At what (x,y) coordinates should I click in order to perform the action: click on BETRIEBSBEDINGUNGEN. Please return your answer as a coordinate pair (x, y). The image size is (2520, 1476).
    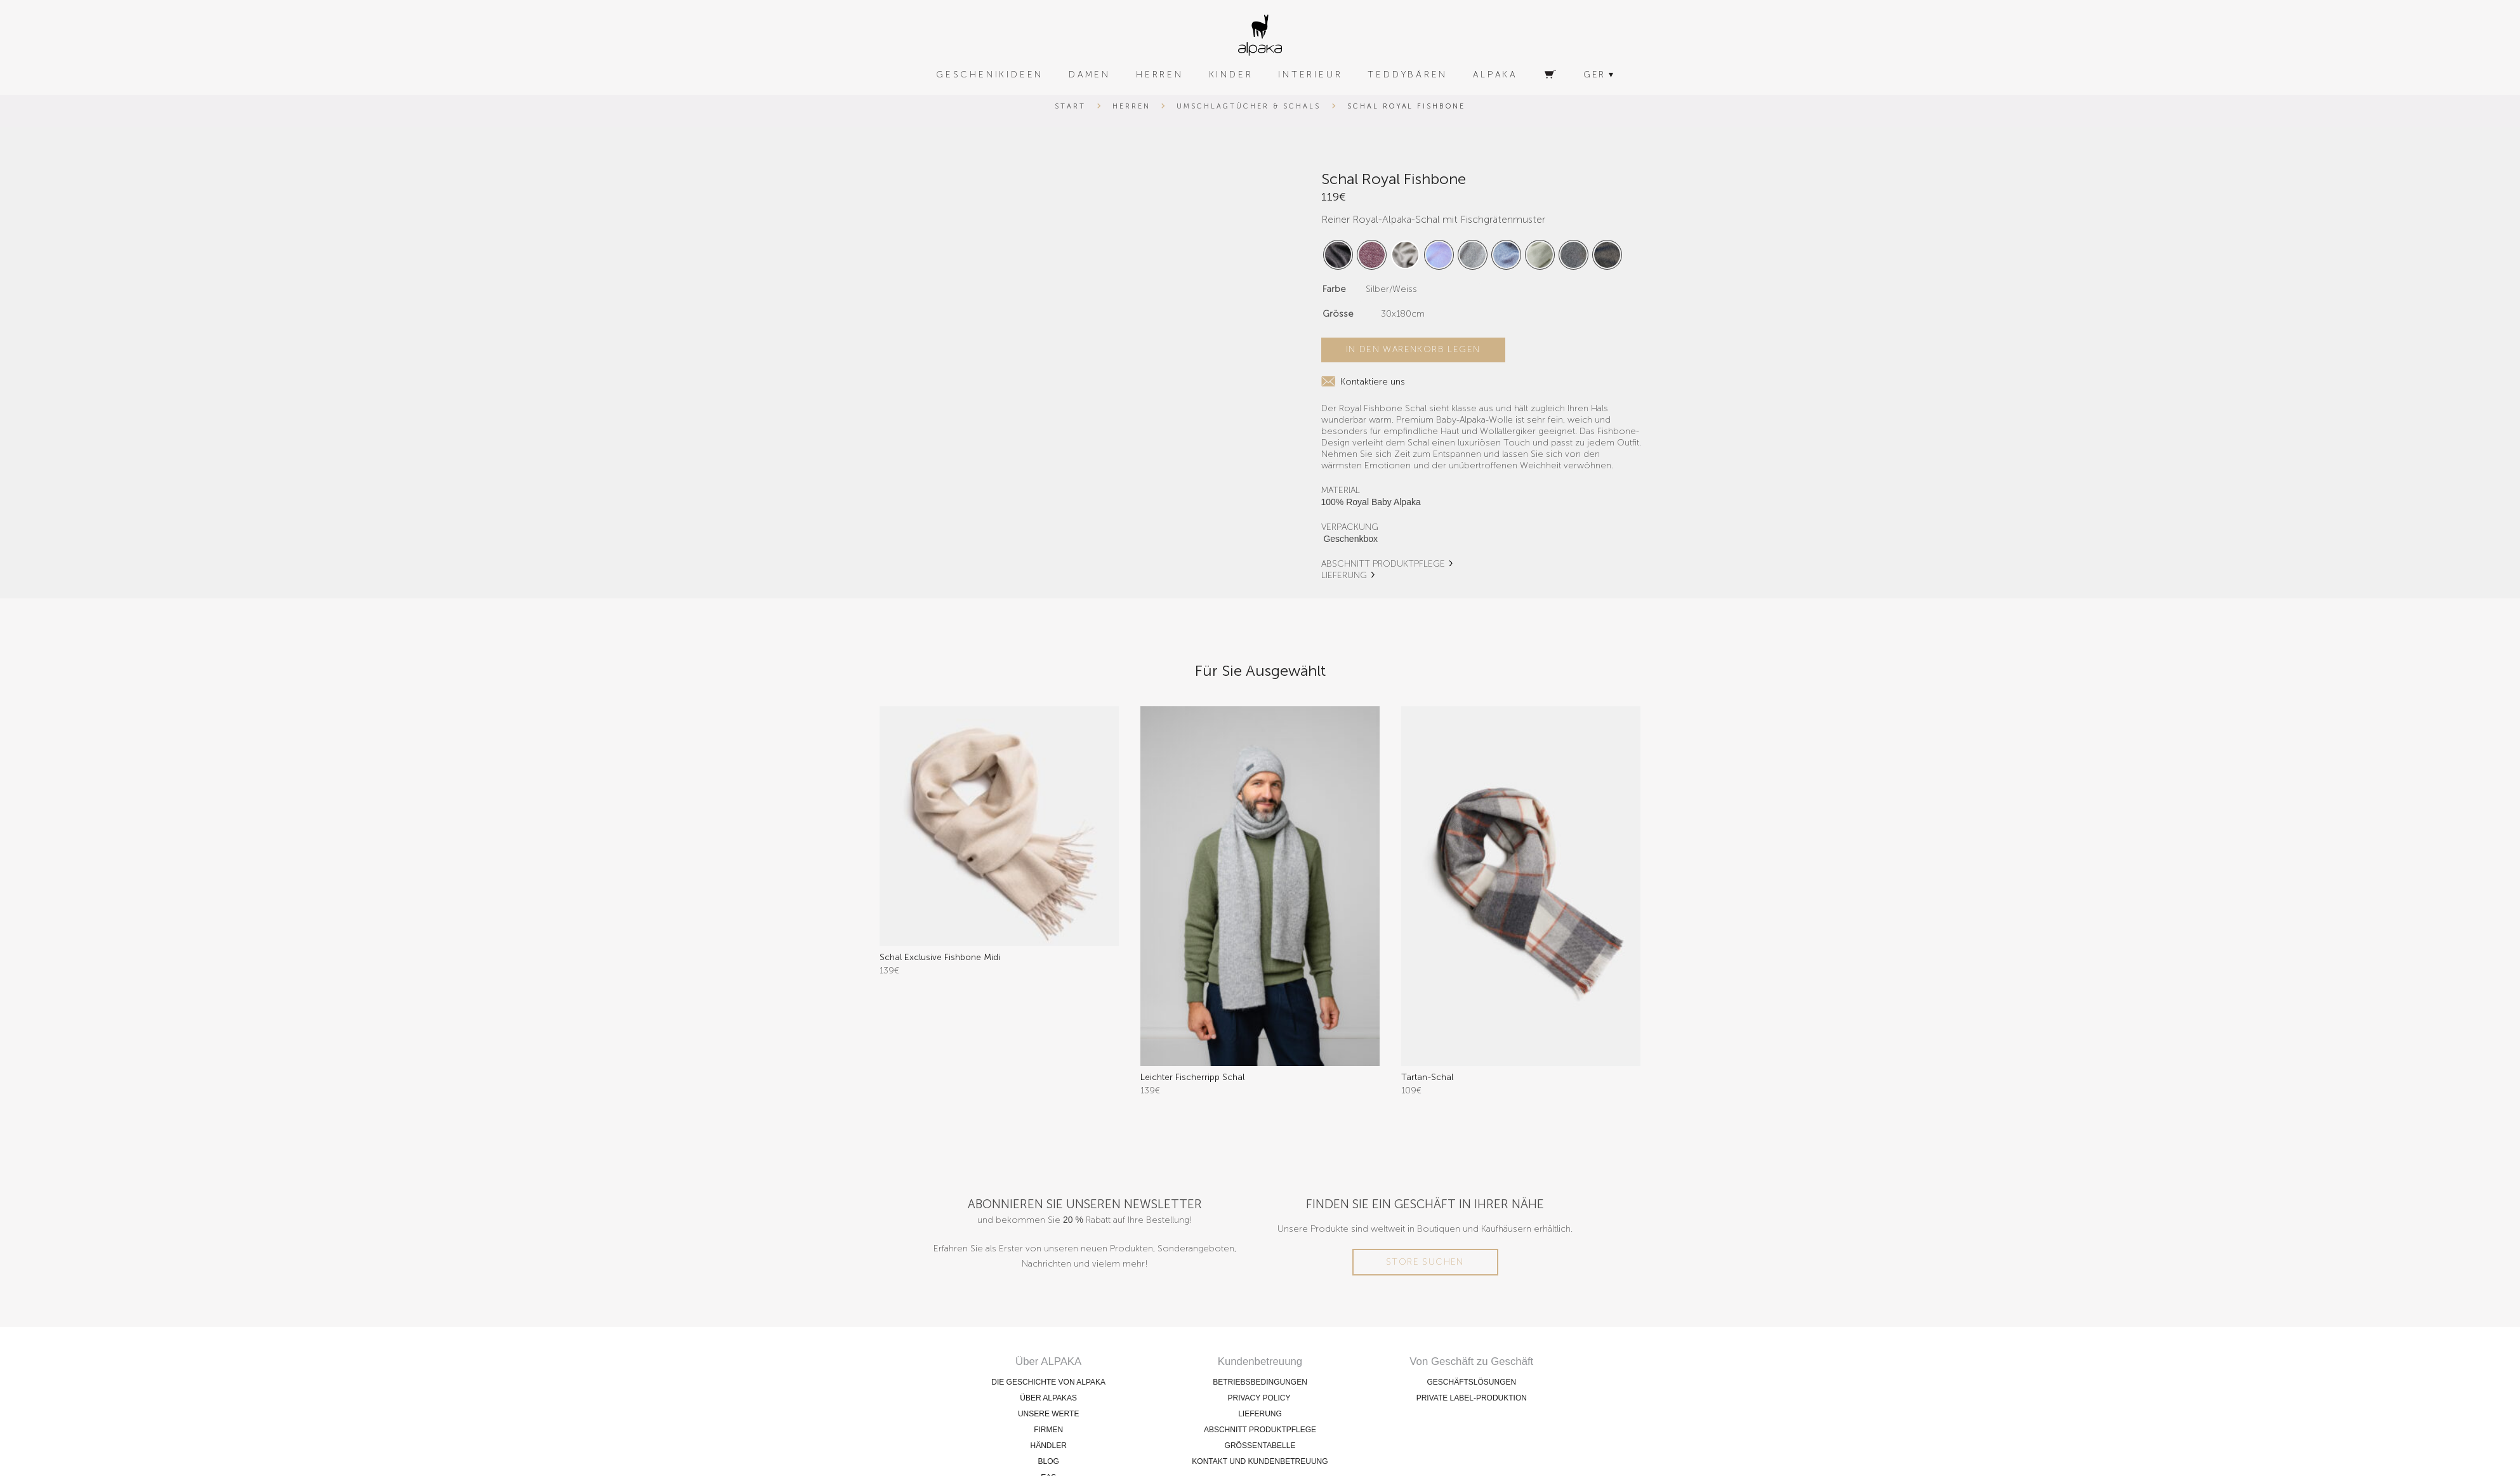
    Looking at the image, I should click on (1260, 1382).